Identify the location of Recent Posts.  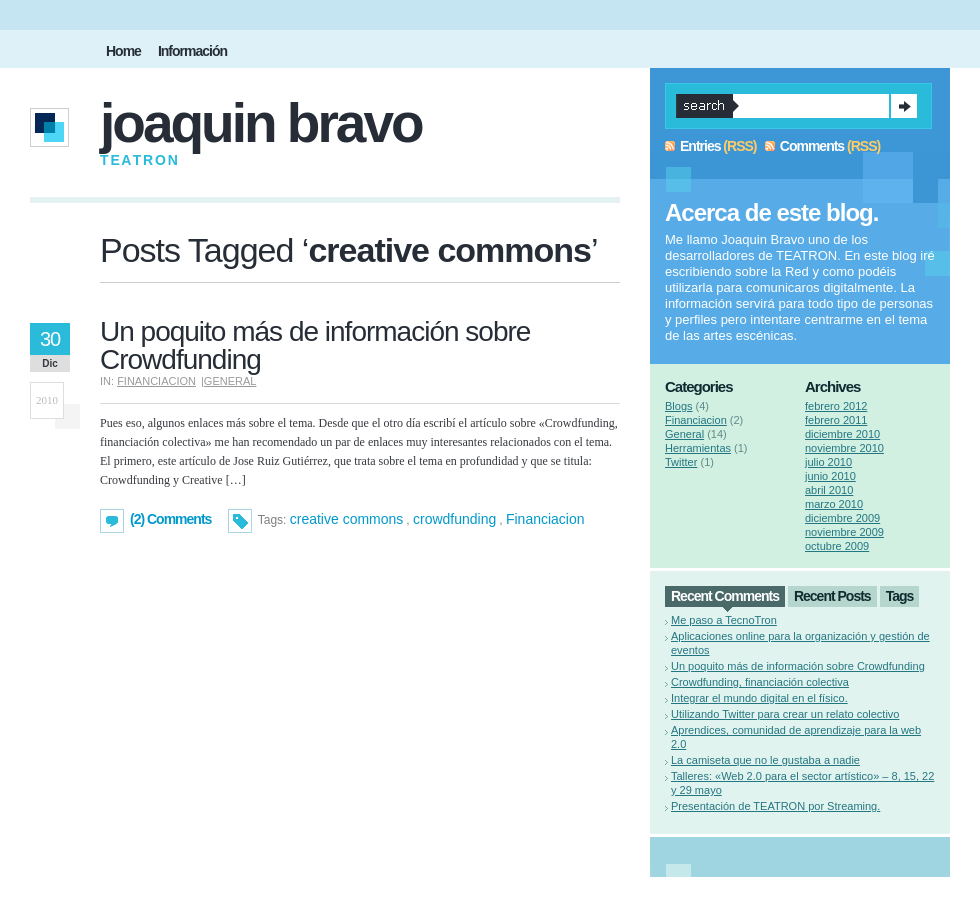
(832, 596).